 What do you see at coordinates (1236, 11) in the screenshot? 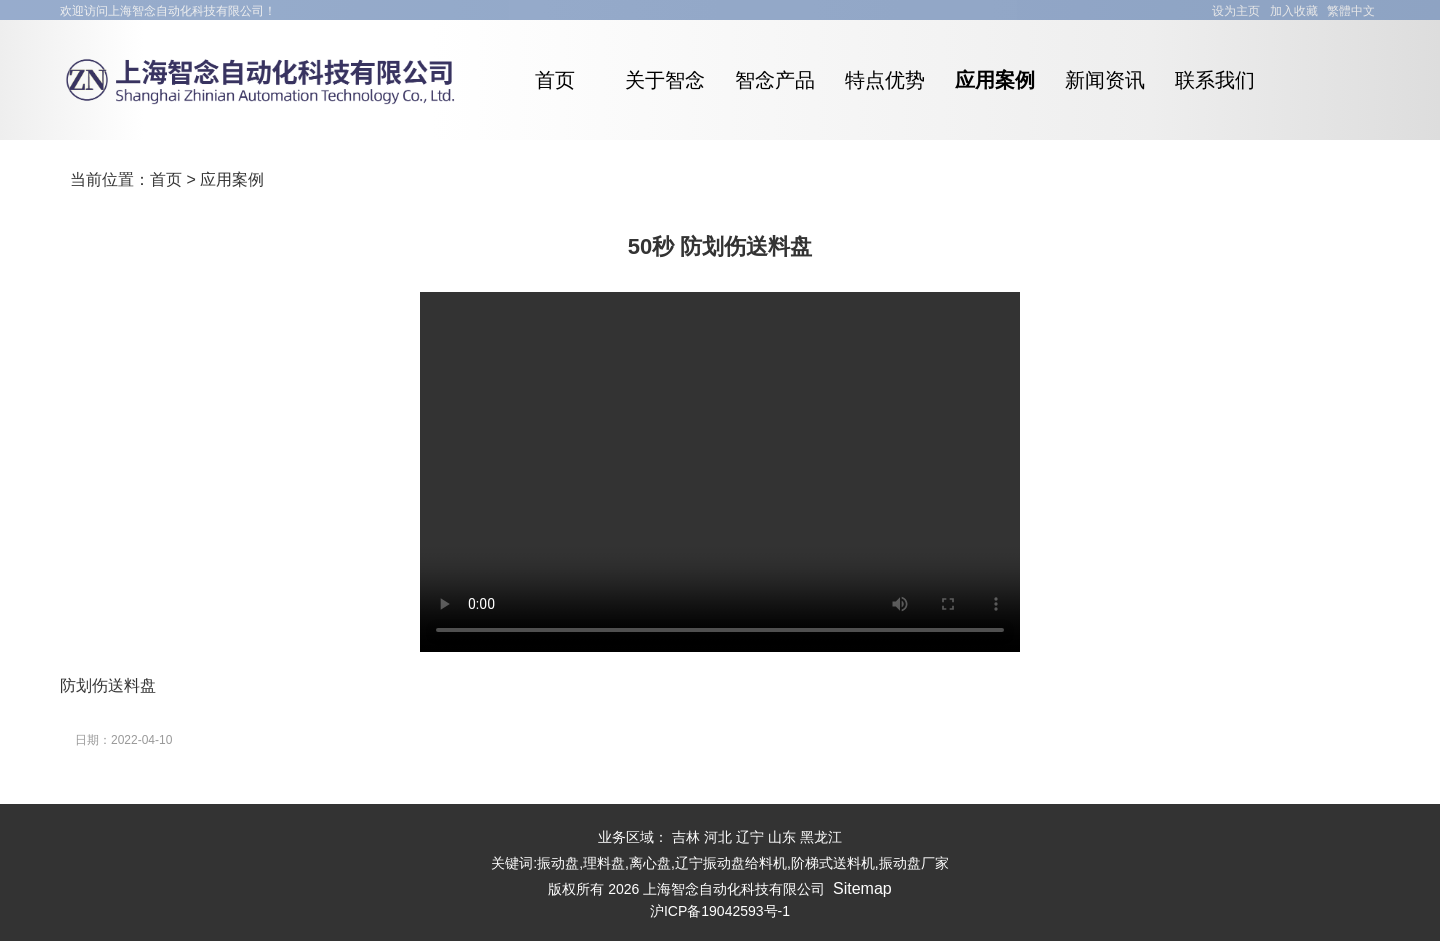
I see `设为主页` at bounding box center [1236, 11].